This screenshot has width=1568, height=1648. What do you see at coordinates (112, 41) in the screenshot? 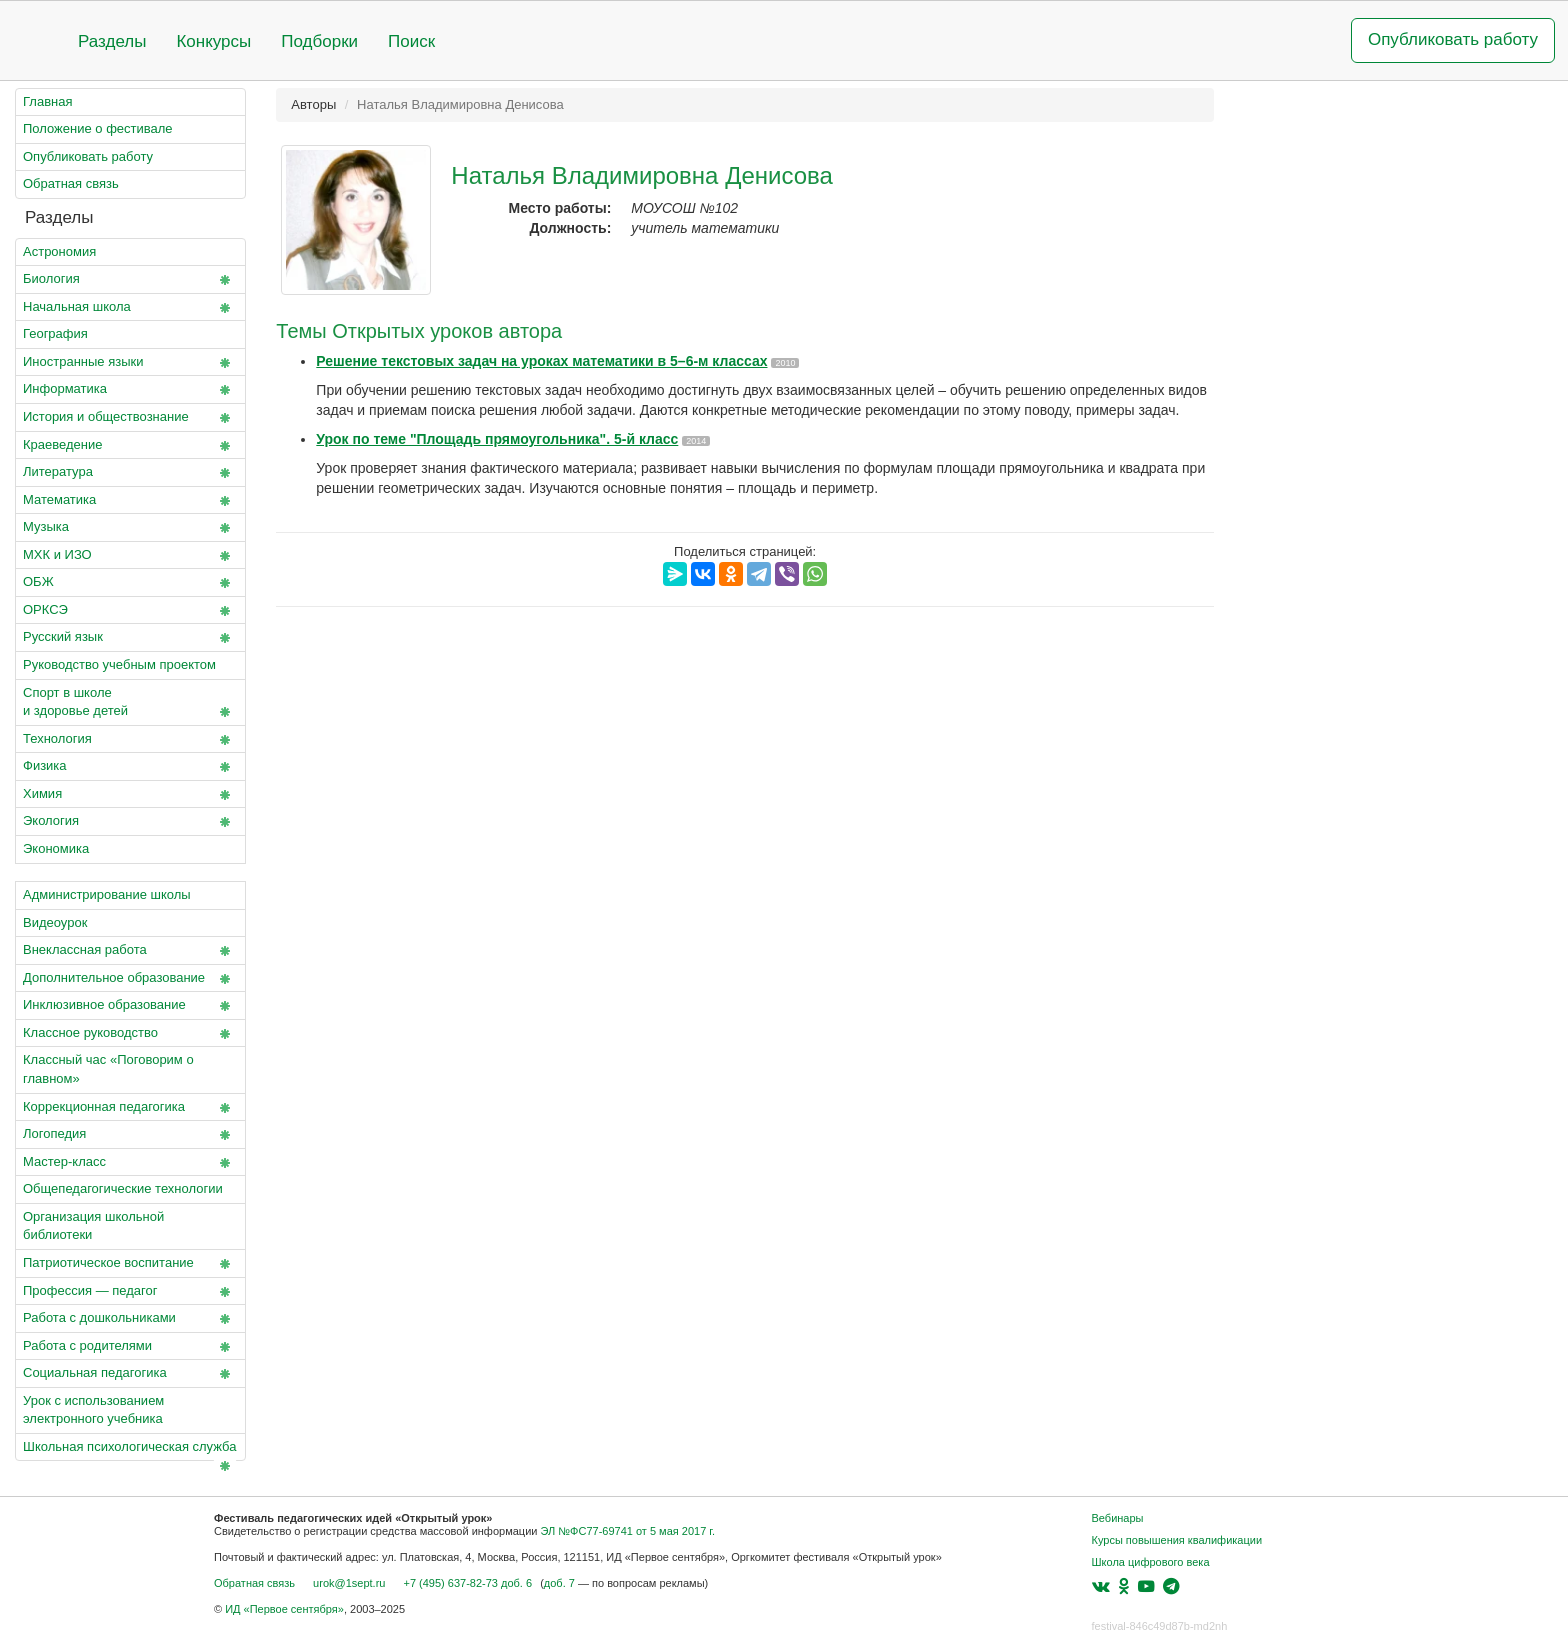
I see `Разделы` at bounding box center [112, 41].